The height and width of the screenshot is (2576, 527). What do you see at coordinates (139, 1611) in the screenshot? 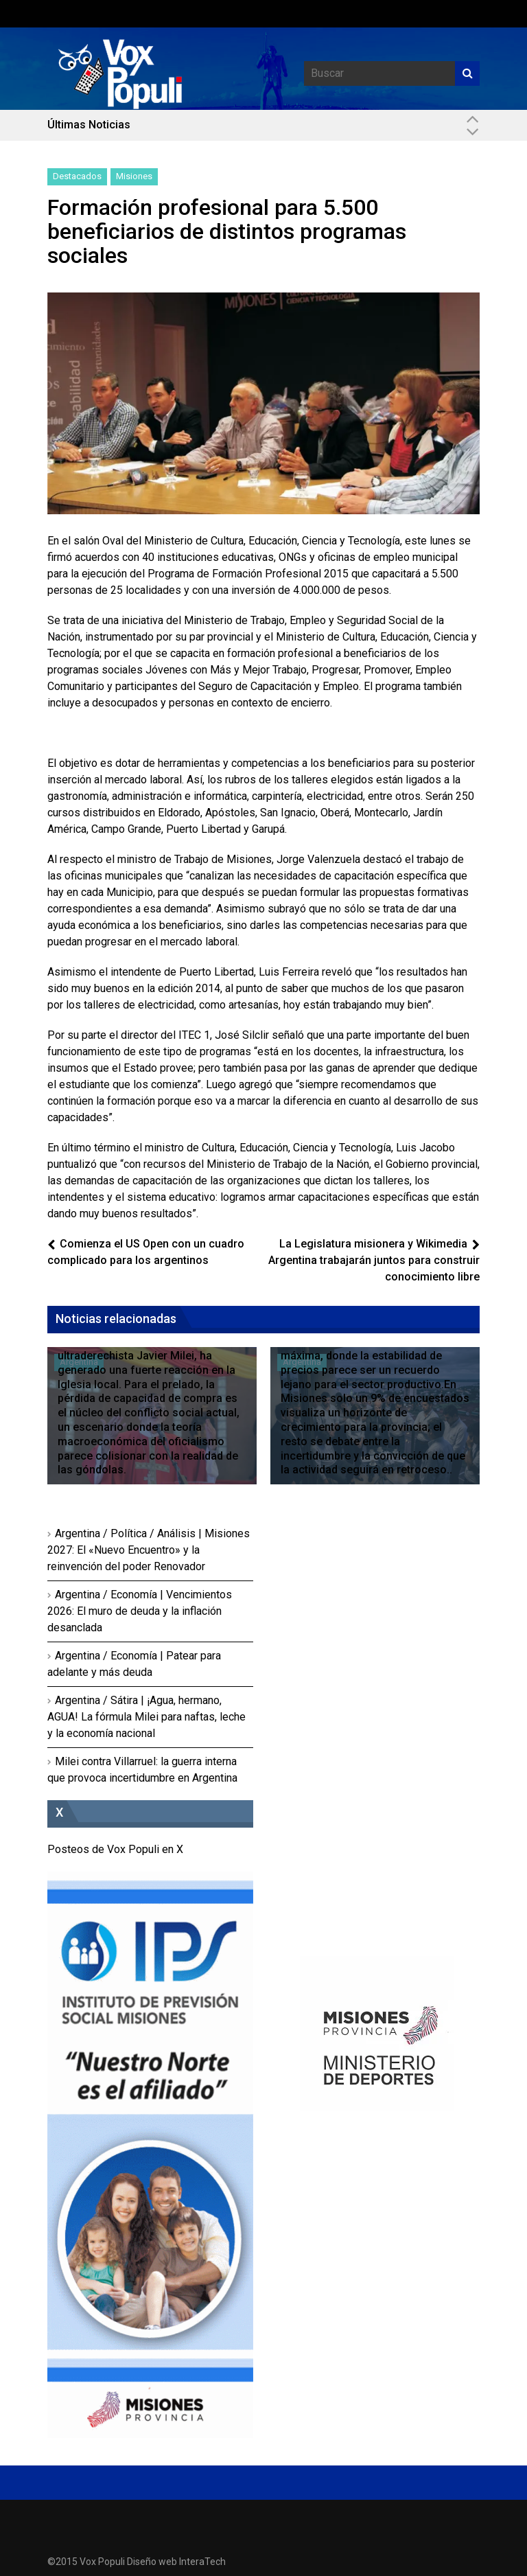
I see `Argentina / Economía | Vencimientos 2026: El muro de deuda y la inflación desanclada` at bounding box center [139, 1611].